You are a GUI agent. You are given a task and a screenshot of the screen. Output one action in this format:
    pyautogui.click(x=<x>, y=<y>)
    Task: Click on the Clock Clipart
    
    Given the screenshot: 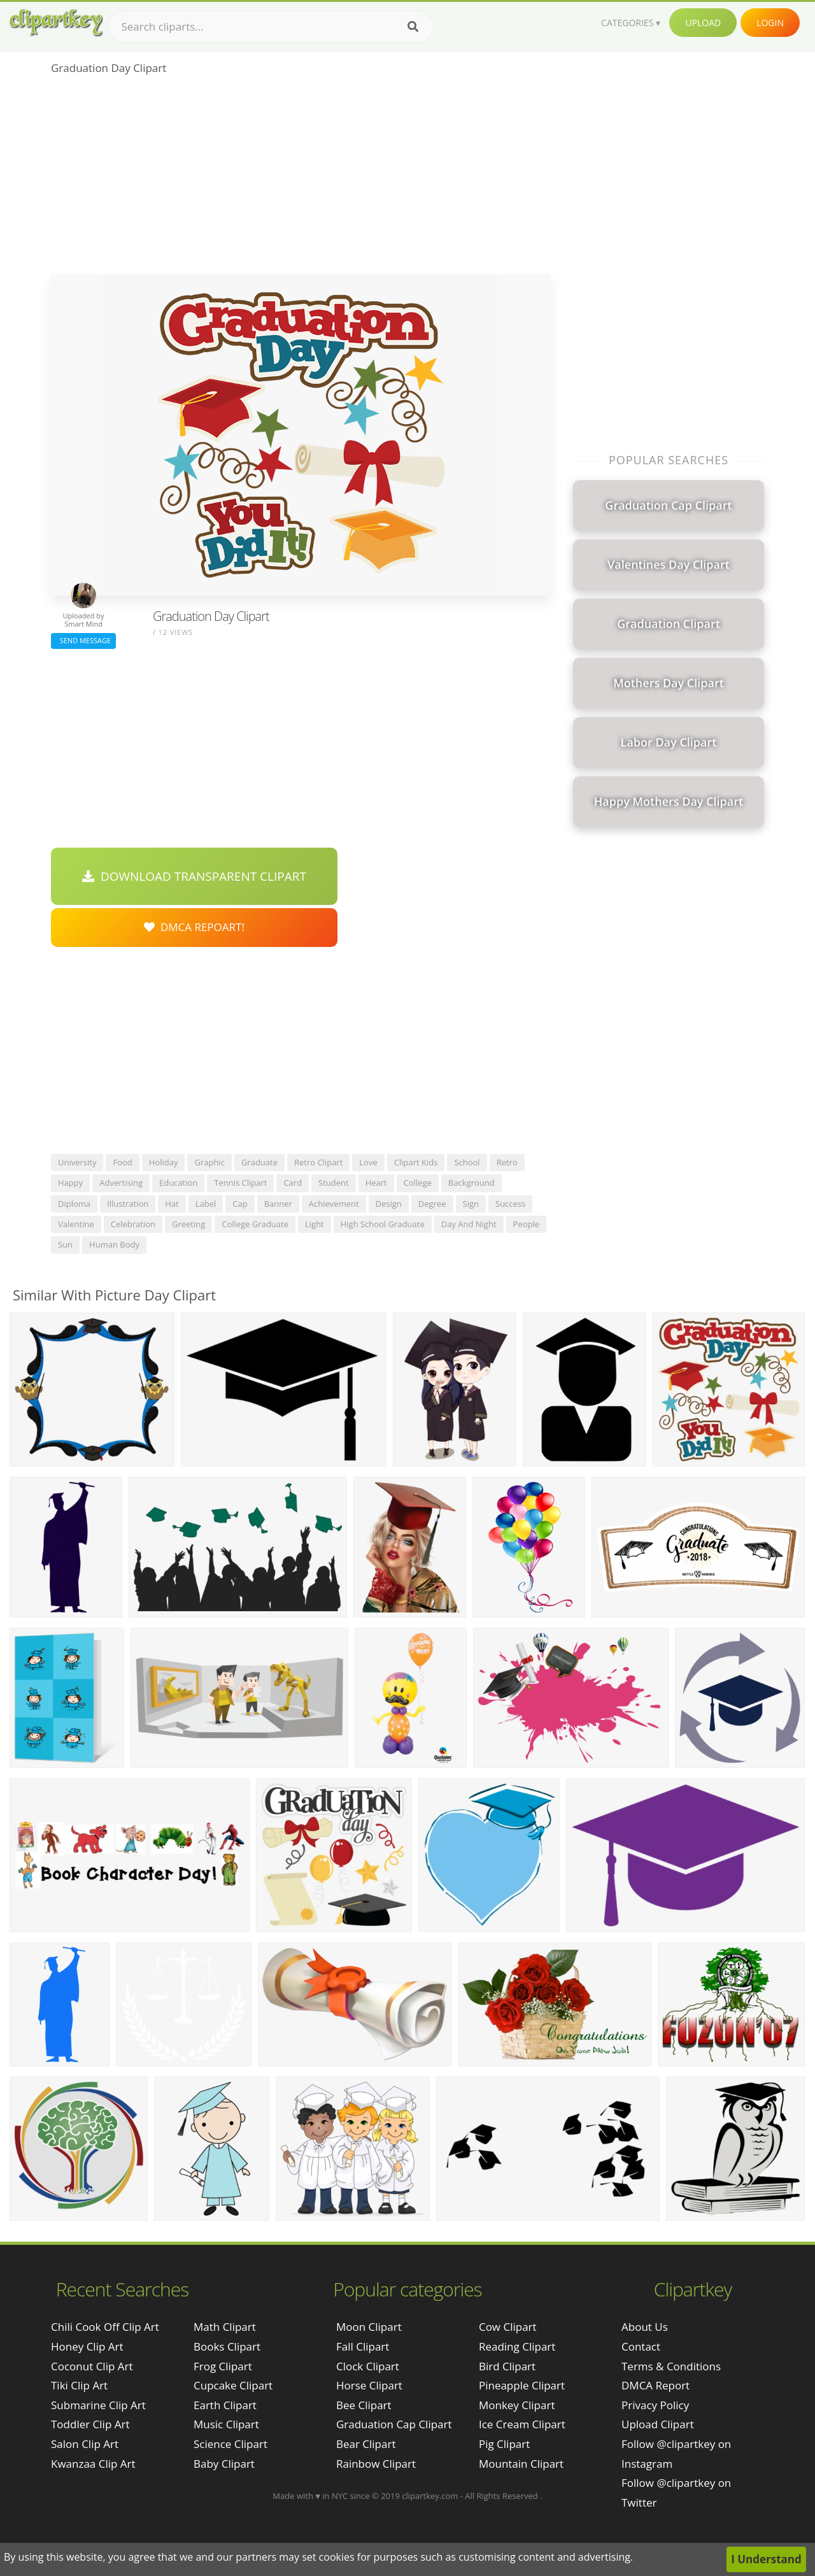 What is the action you would take?
    pyautogui.click(x=367, y=2366)
    